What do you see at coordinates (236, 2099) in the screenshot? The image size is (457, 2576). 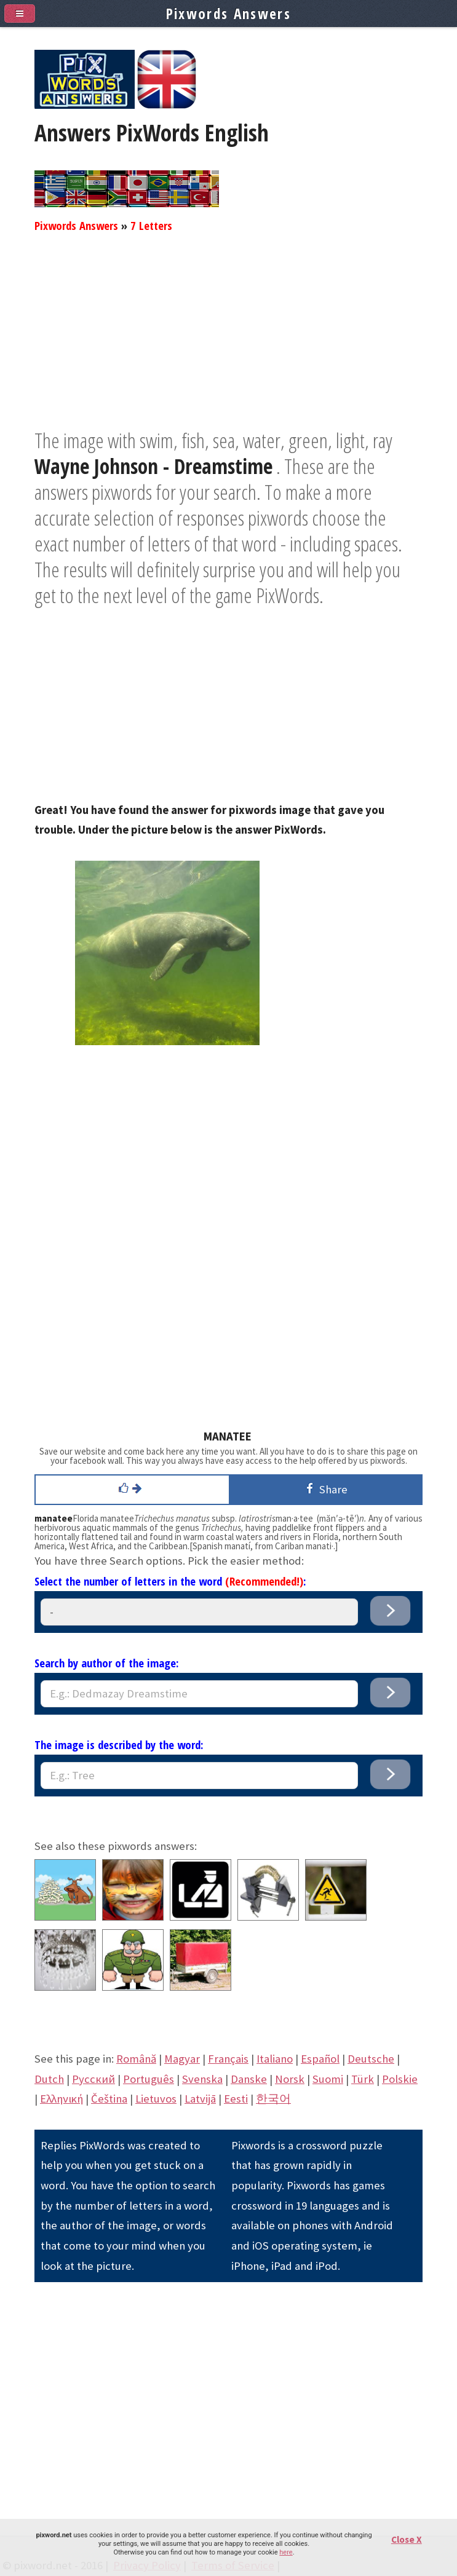 I see `Eesti` at bounding box center [236, 2099].